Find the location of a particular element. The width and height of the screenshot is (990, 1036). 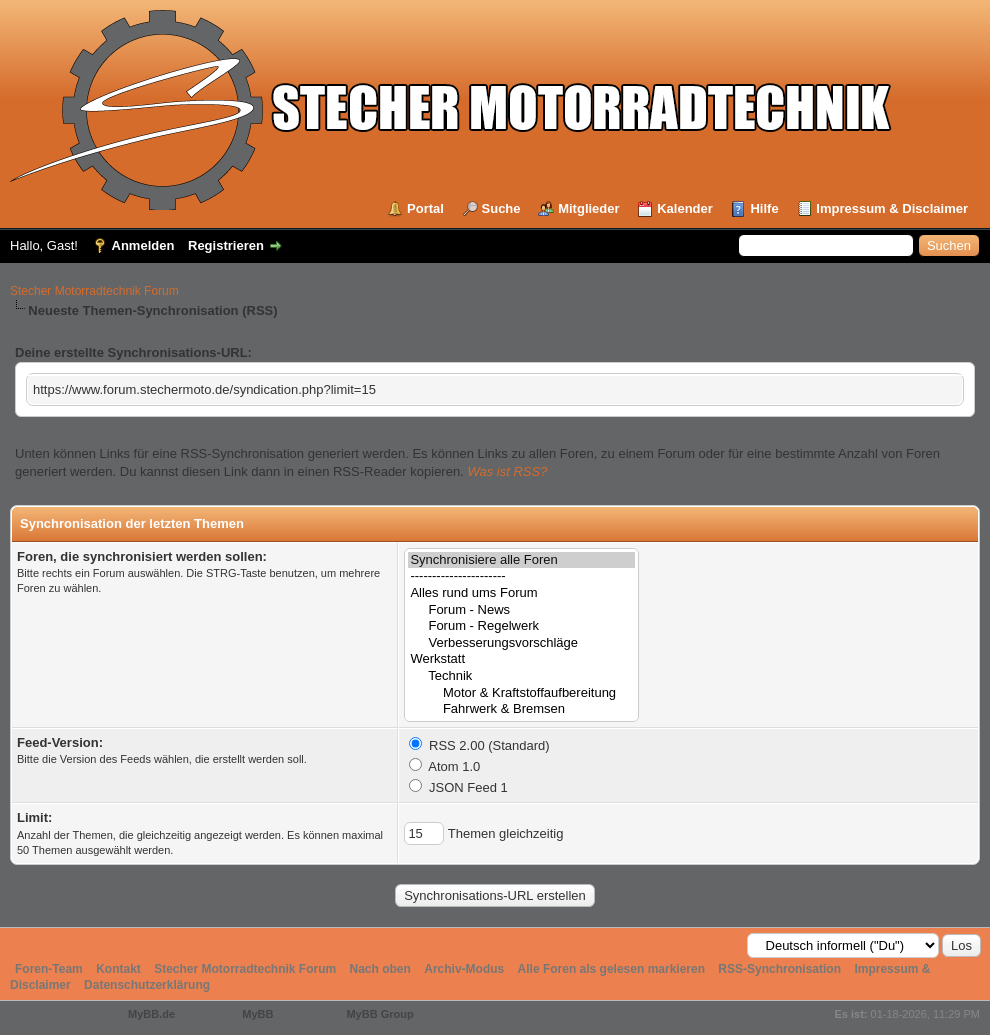

Mitglieder is located at coordinates (588, 208).